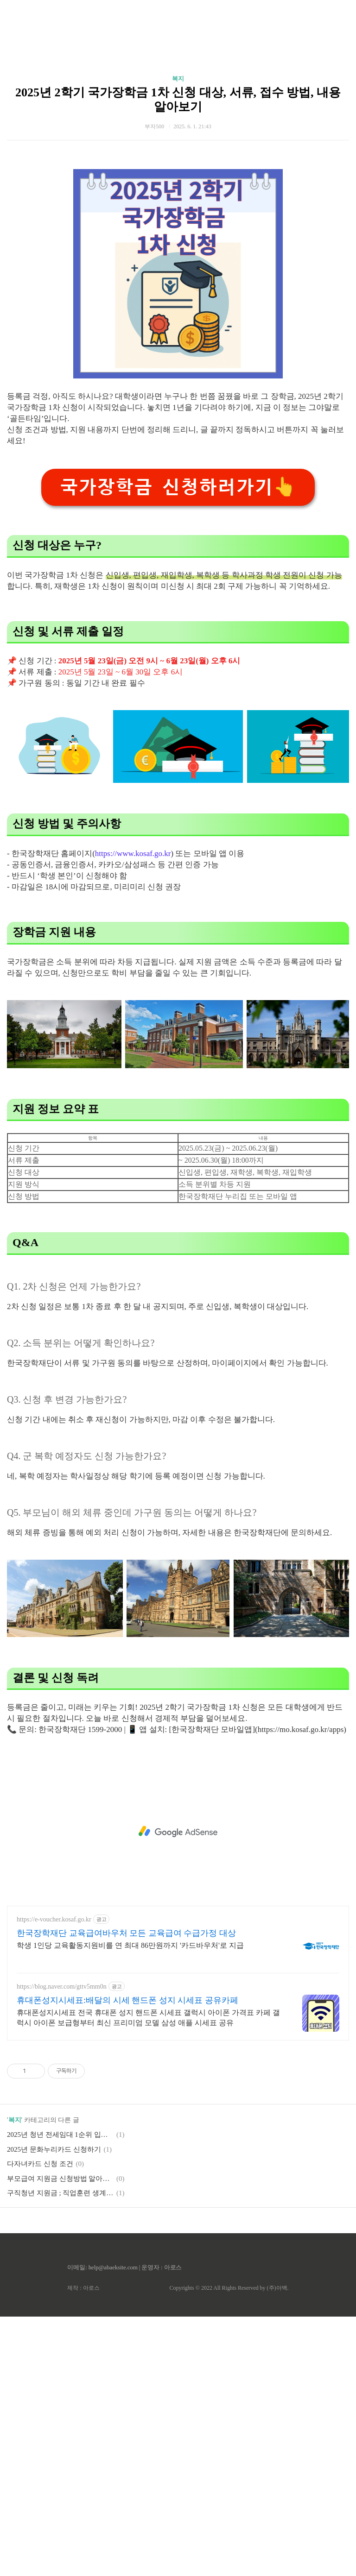  What do you see at coordinates (62, 2245) in the screenshot?
I see `https://blog.naver.com/gttv5mm0n` at bounding box center [62, 2245].